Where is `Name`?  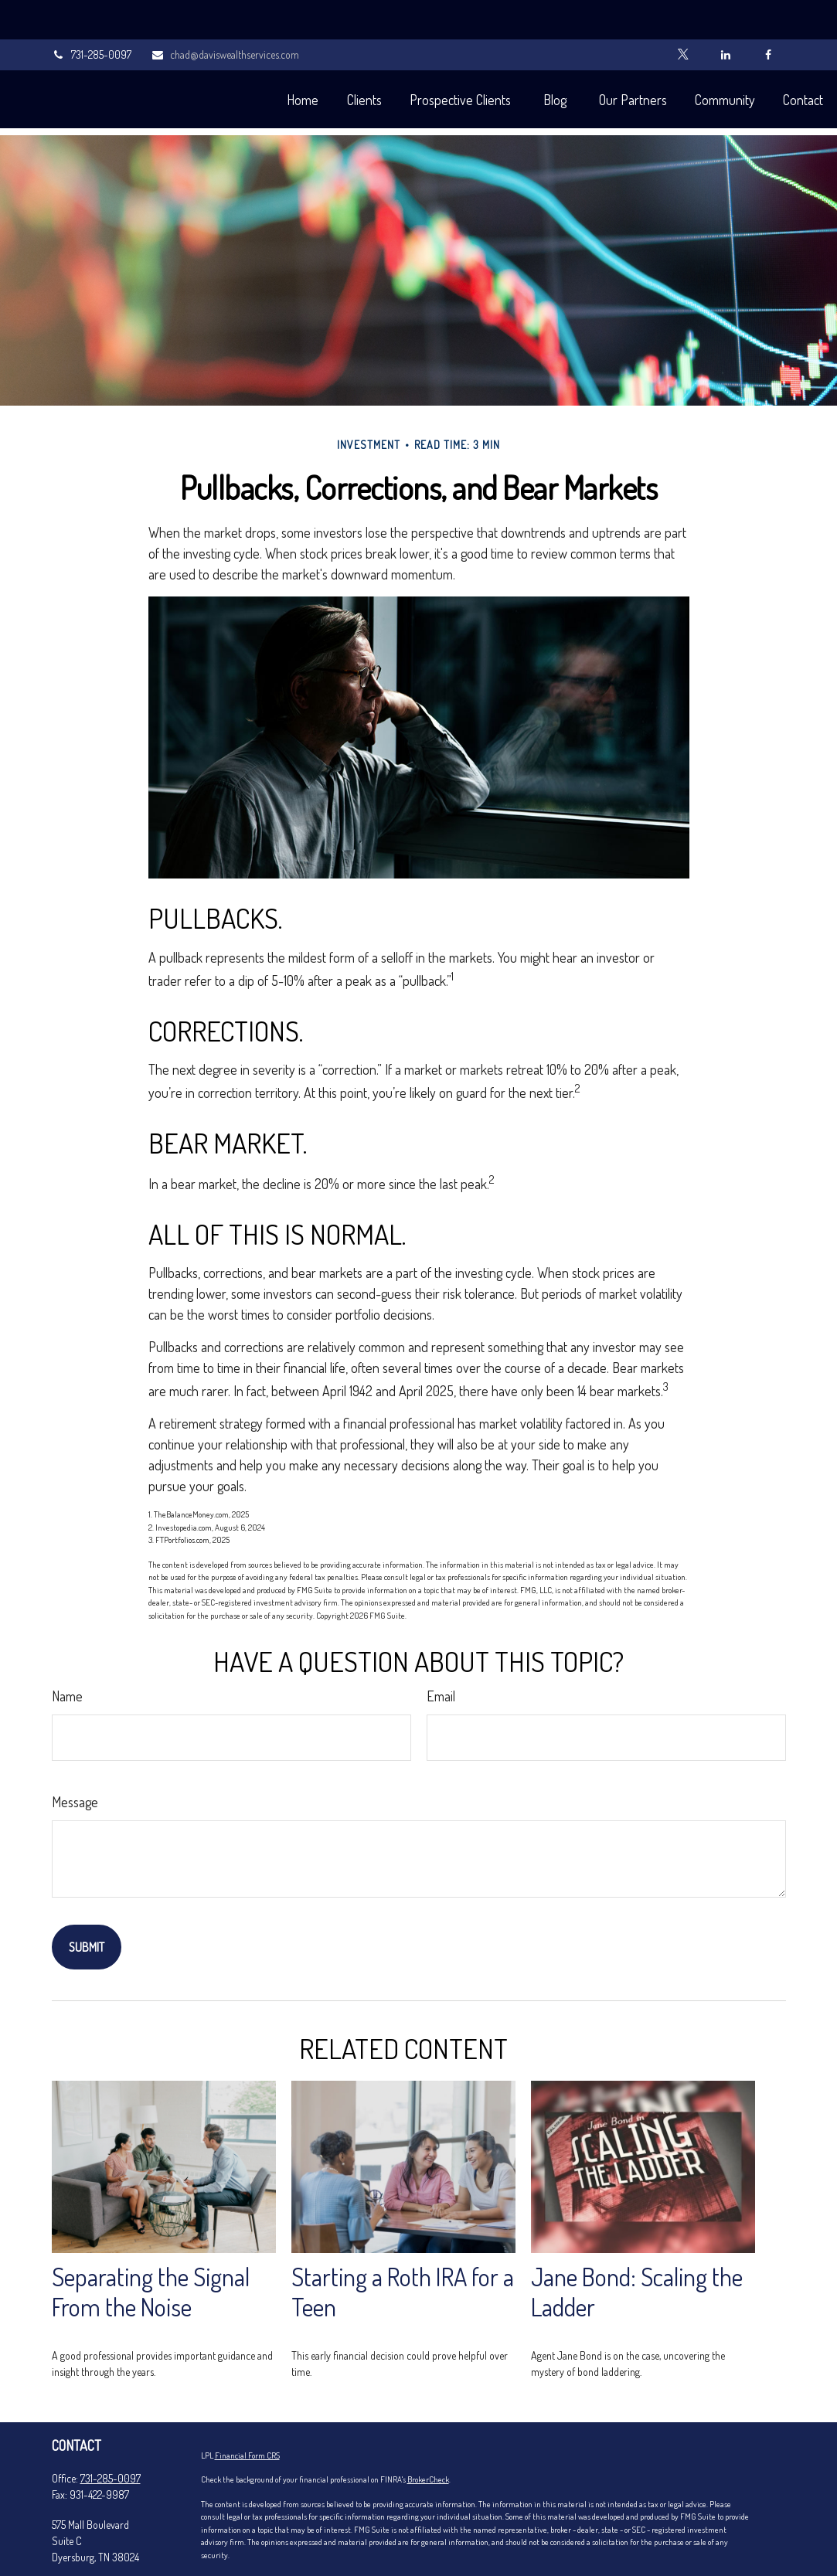
Name is located at coordinates (67, 1649).